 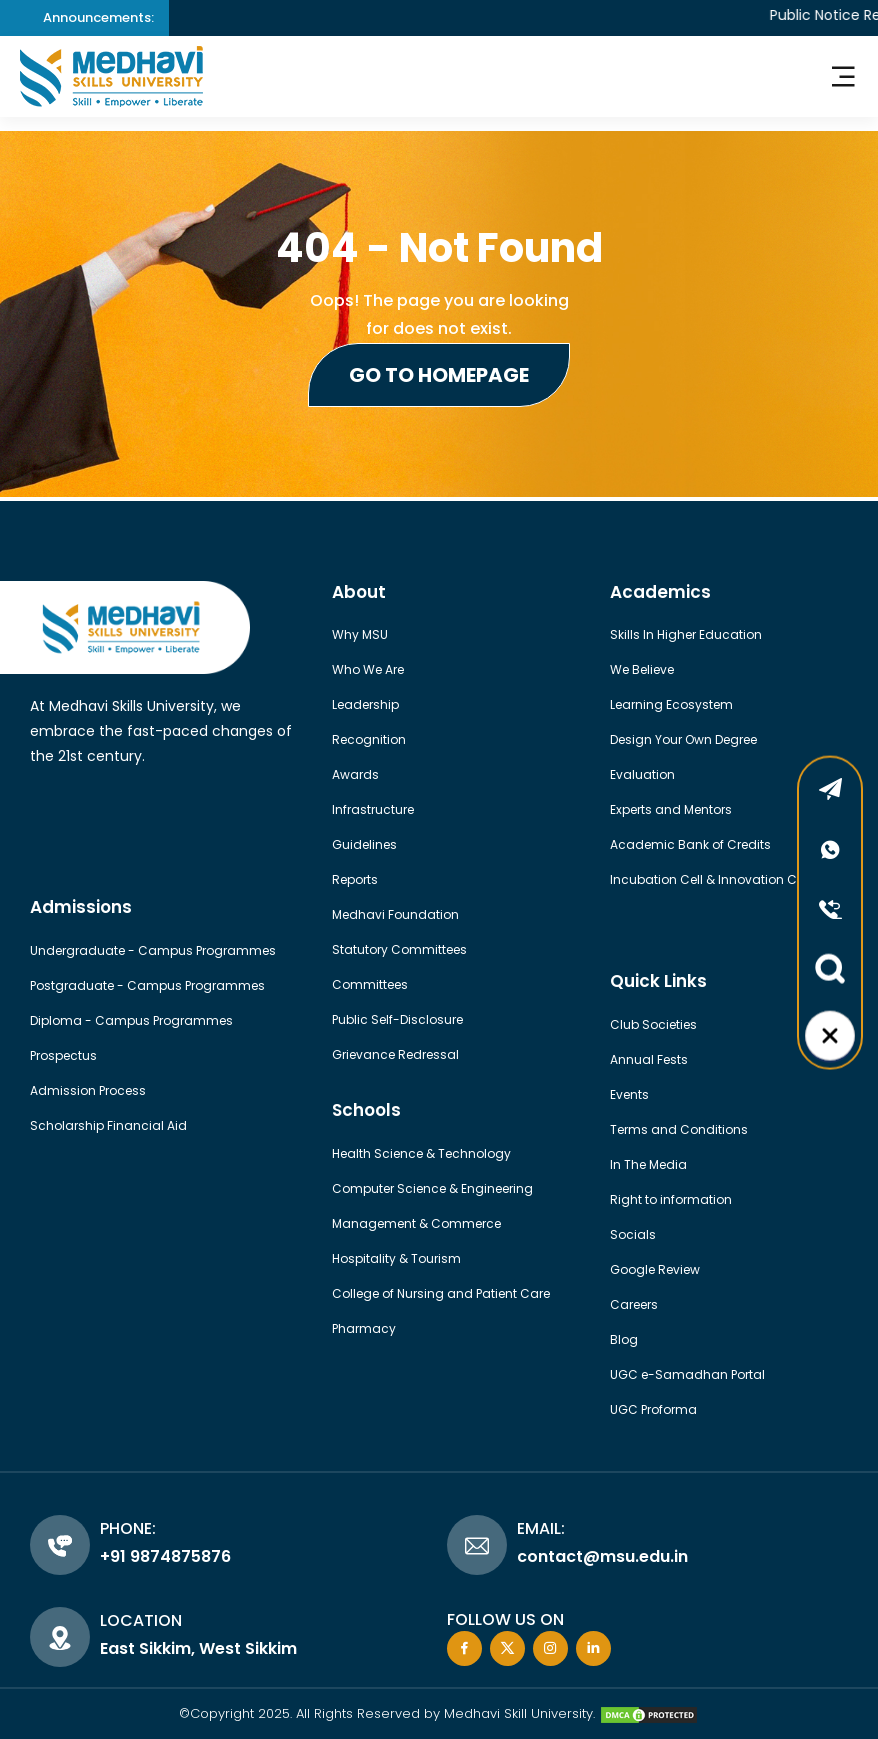 I want to click on Why MSU, so click(x=360, y=634).